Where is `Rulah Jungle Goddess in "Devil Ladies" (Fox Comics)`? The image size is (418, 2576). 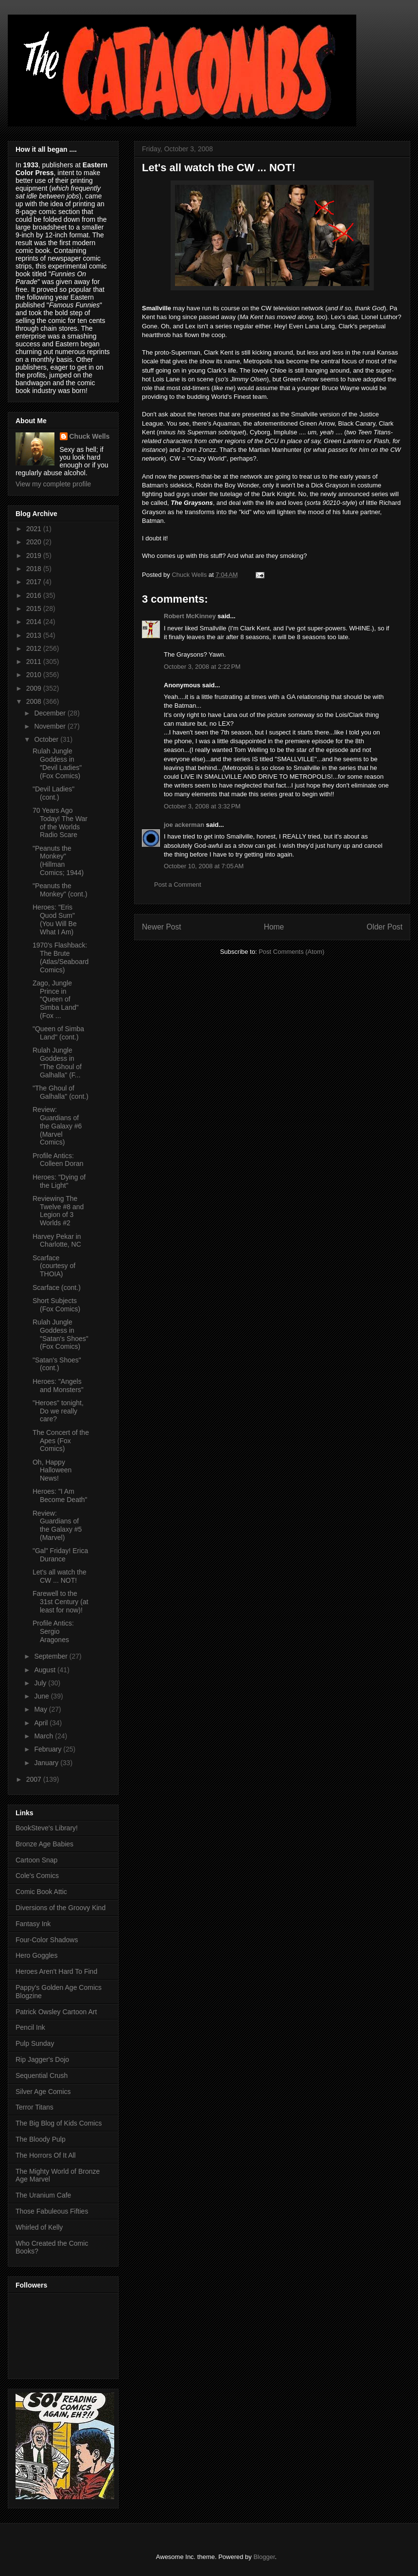 Rulah Jungle Goddess in "Devil Ladies" (Fox Comics) is located at coordinates (57, 763).